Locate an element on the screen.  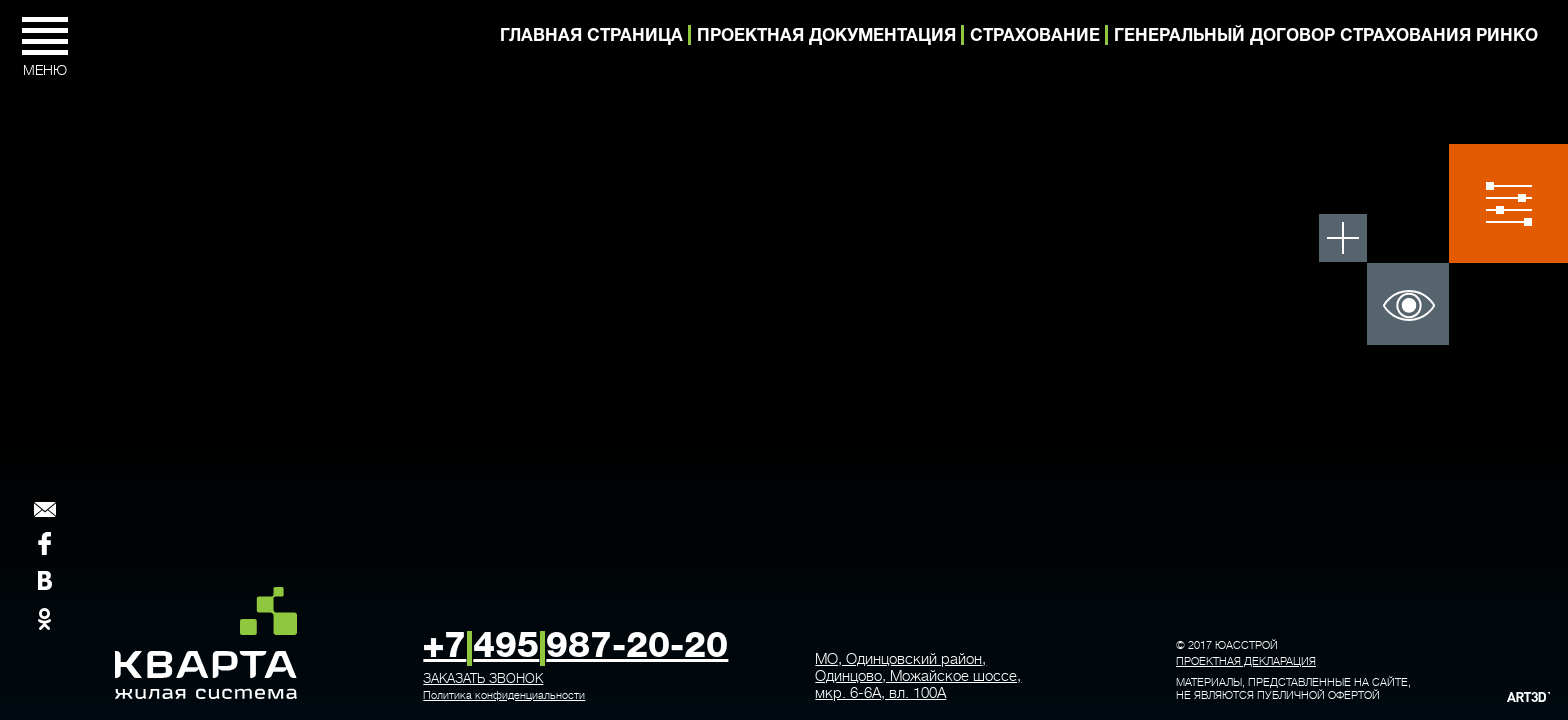
Страхование is located at coordinates (1035, 36).